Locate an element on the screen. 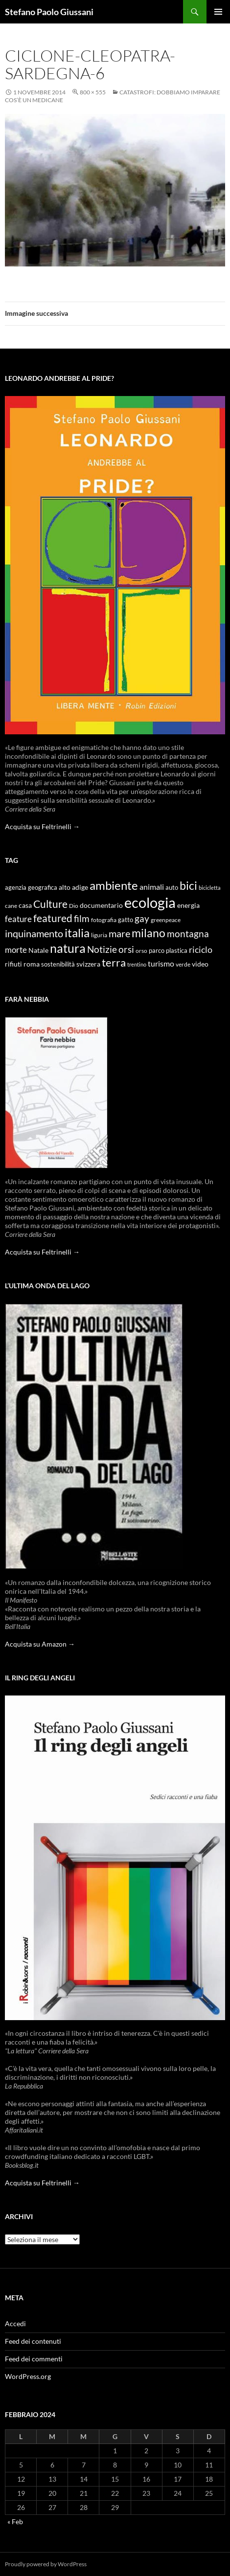 This screenshot has width=230, height=2576. svizzera [svizzera (12 elementi)] is located at coordinates (88, 964).